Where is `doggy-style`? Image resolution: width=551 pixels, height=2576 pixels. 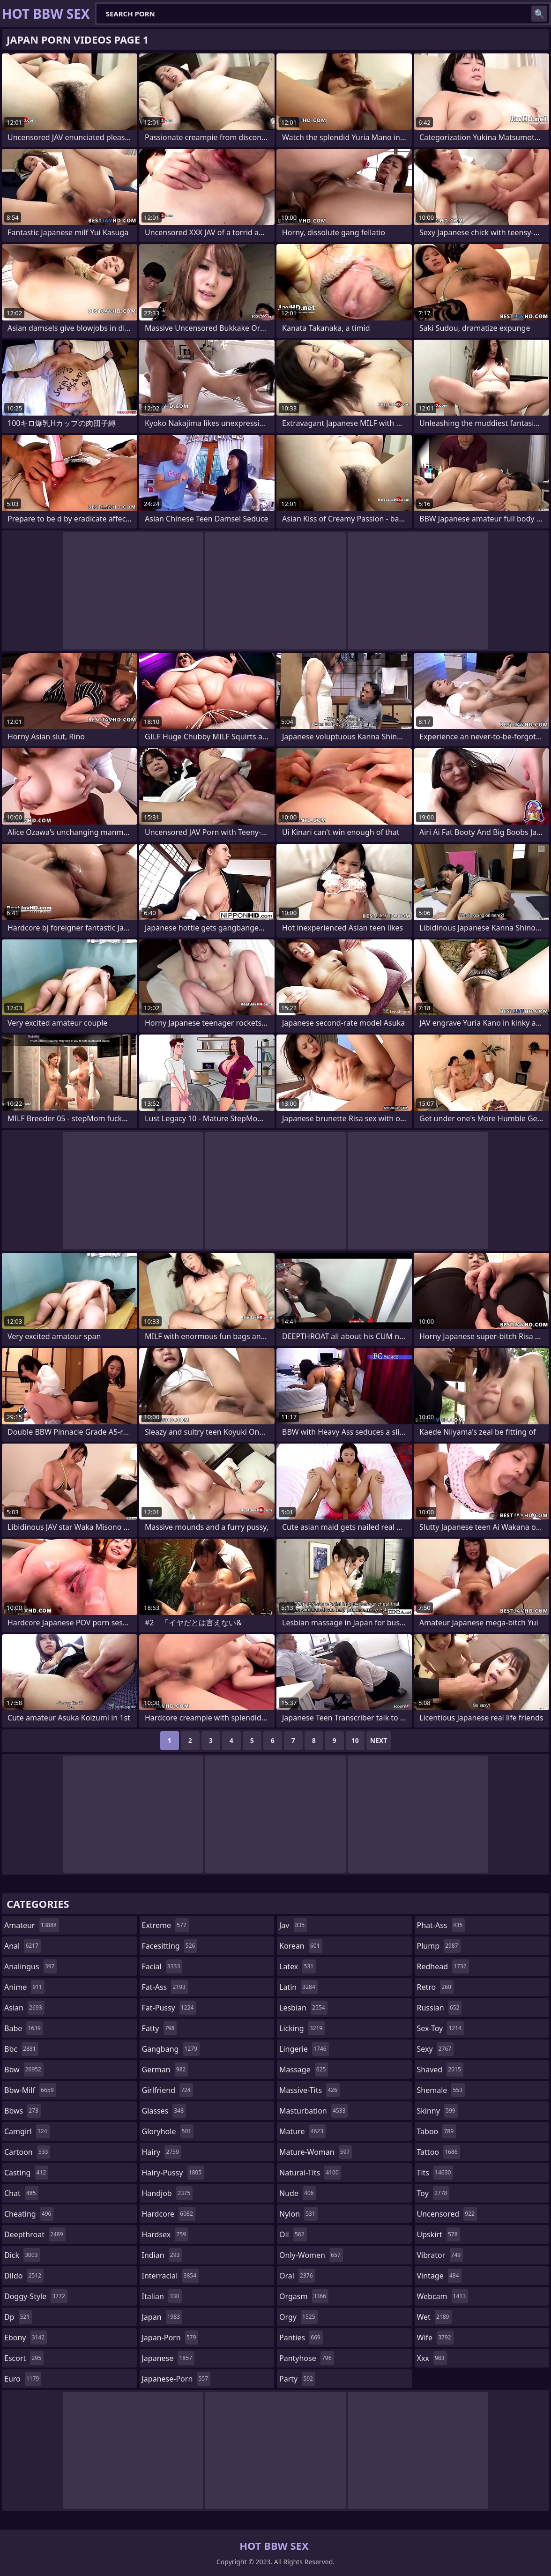
doggy-style is located at coordinates (35, 2296).